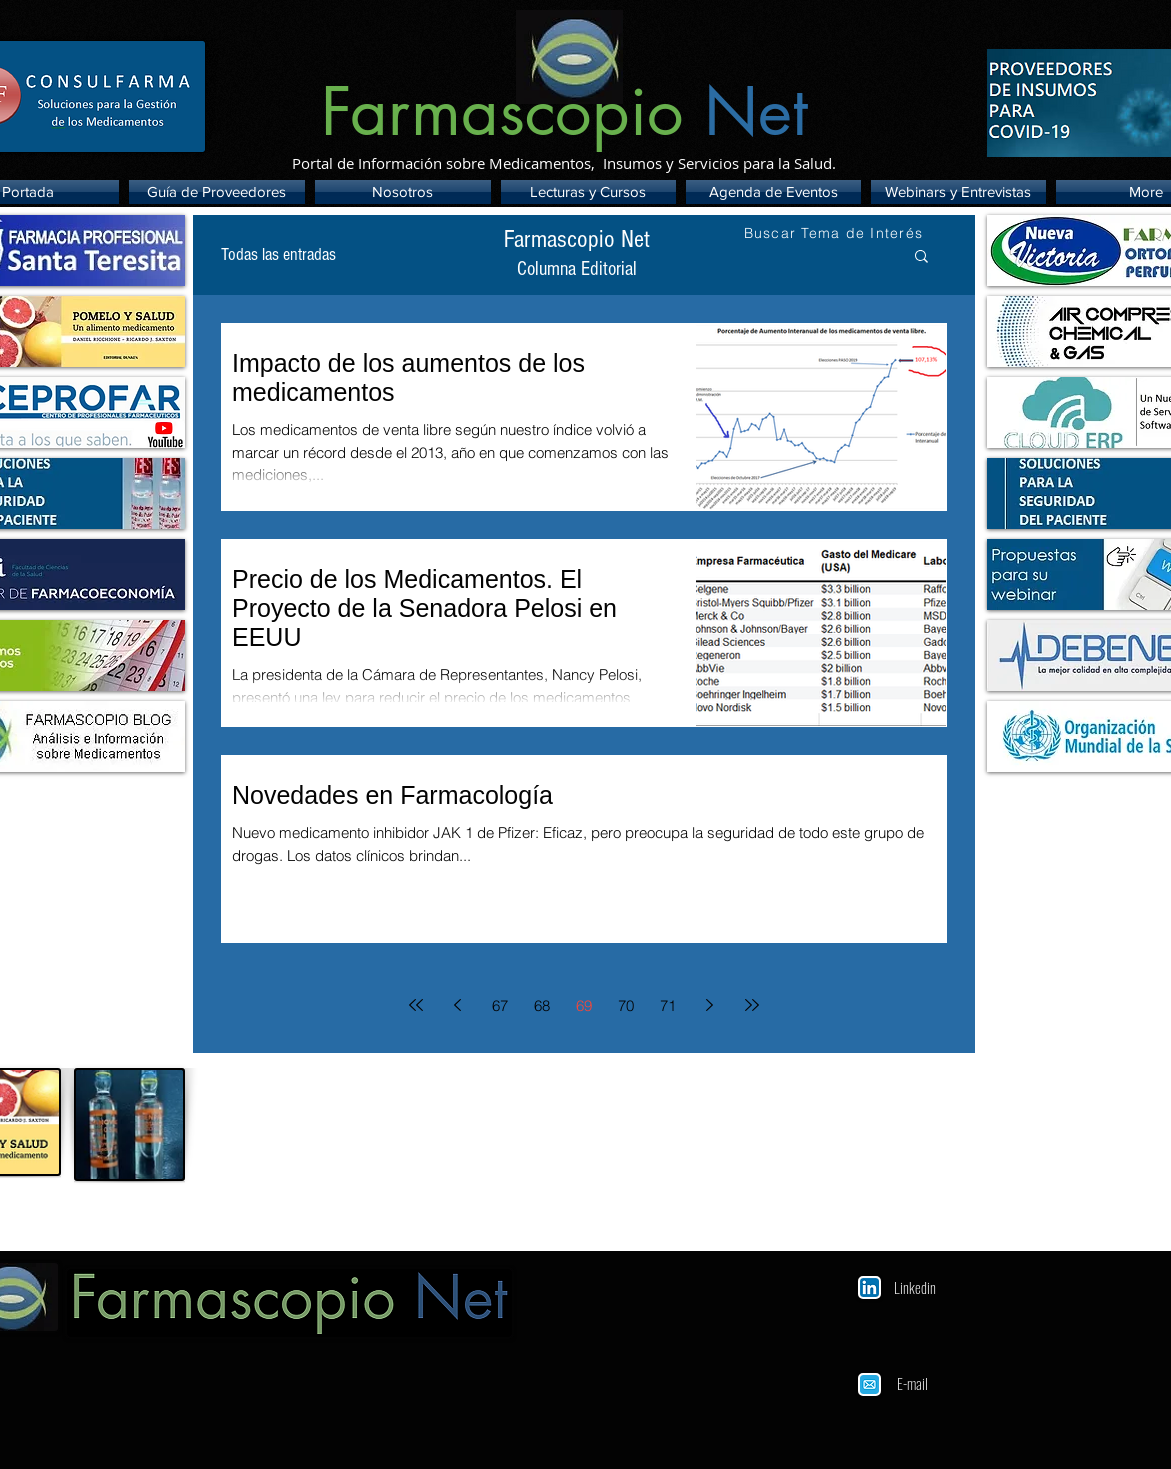  I want to click on [Next page], so click(710, 1005).